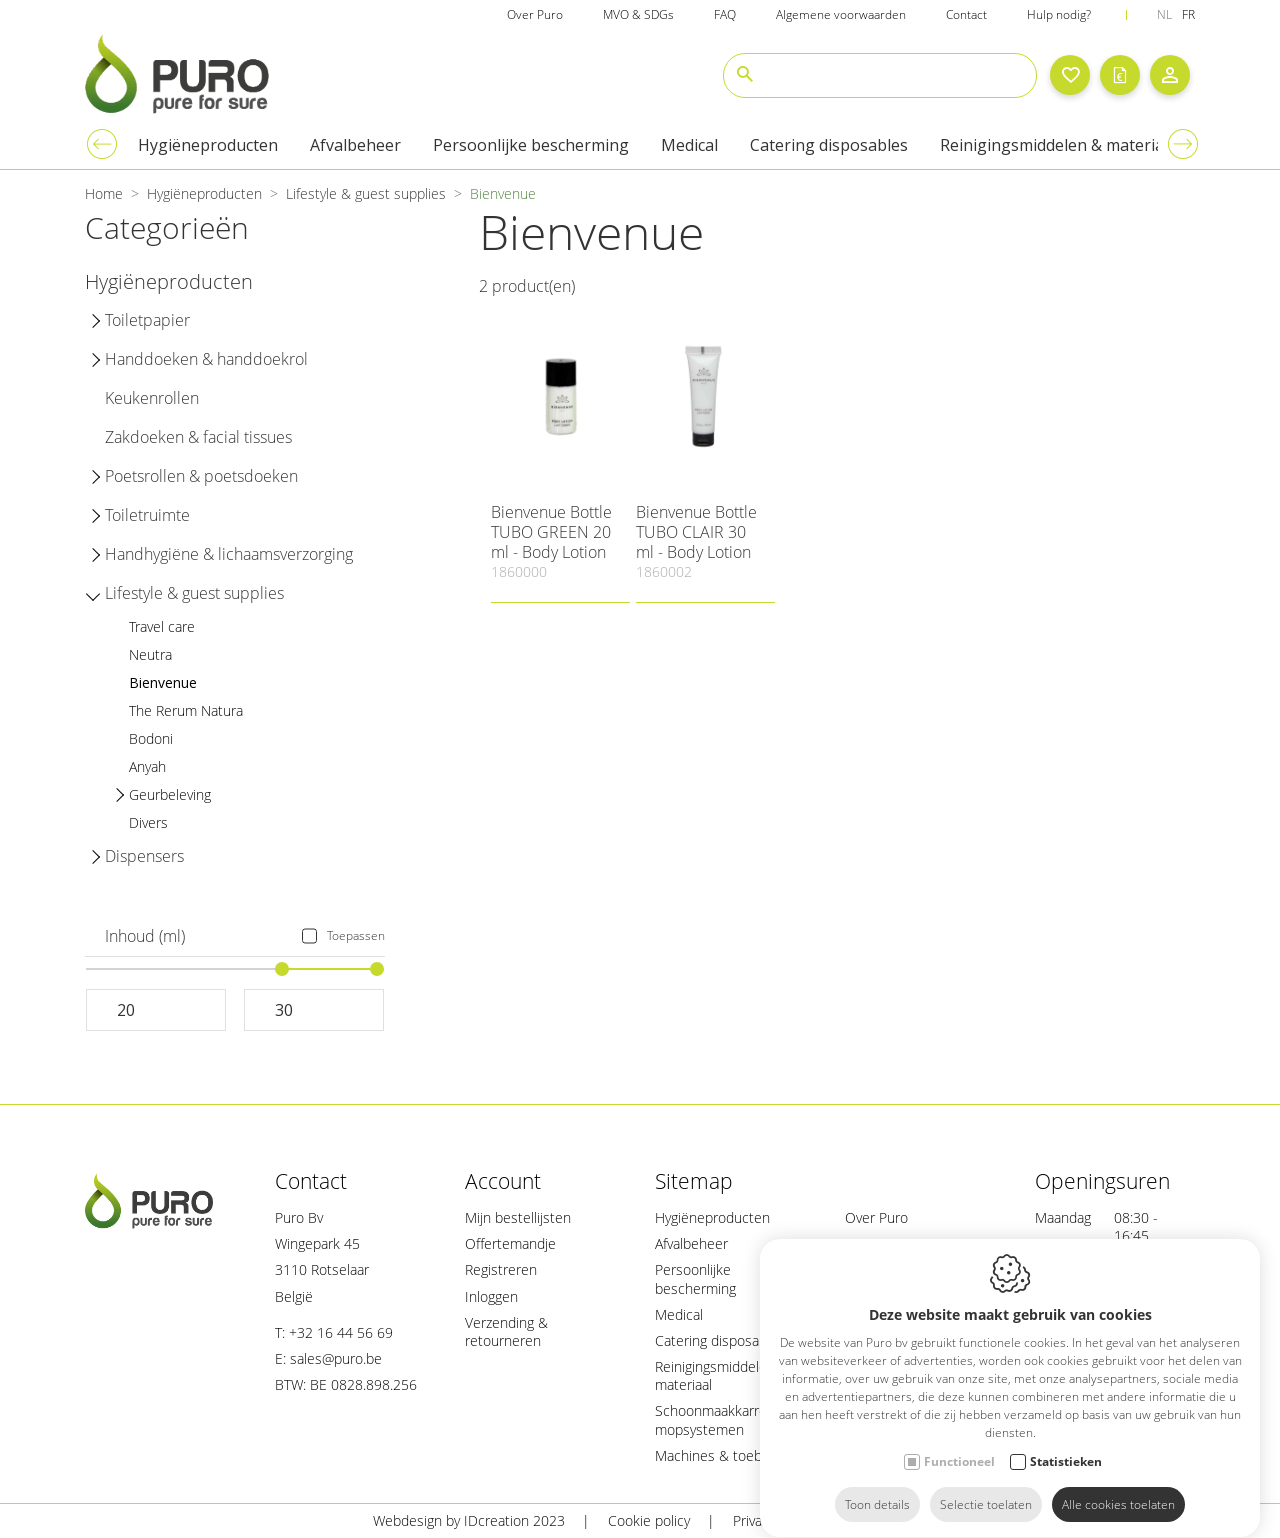  Describe the element at coordinates (722, 1375) in the screenshot. I see `Reinigingsmiddelen & materiaal` at that location.